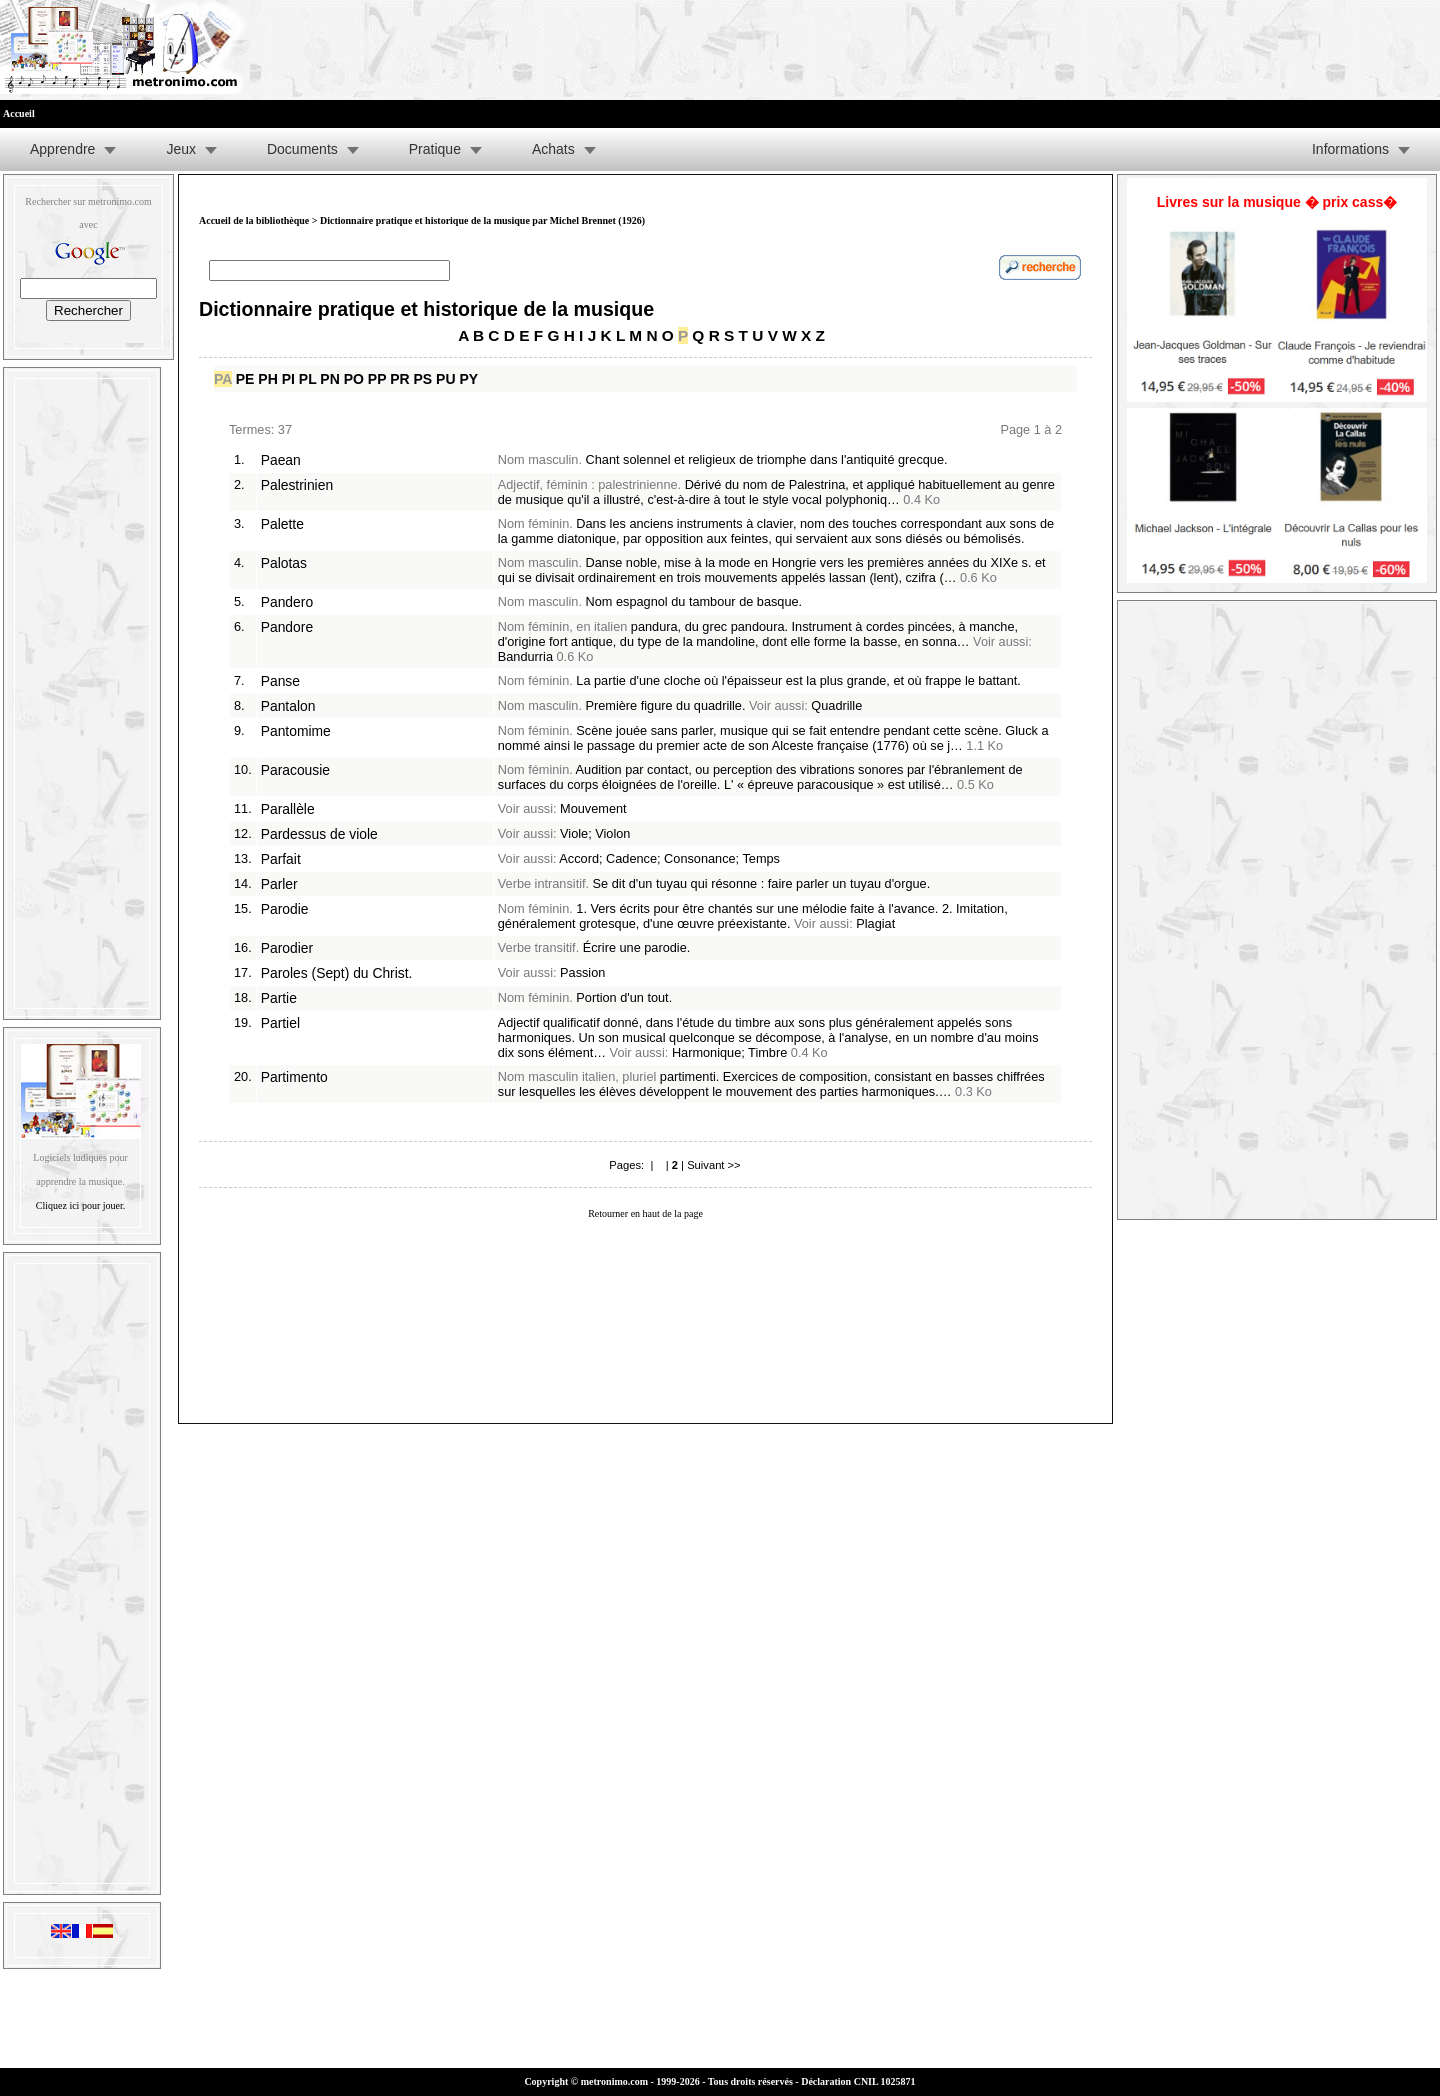 The height and width of the screenshot is (2096, 1440). Describe the element at coordinates (294, 1077) in the screenshot. I see `Partimento` at that location.